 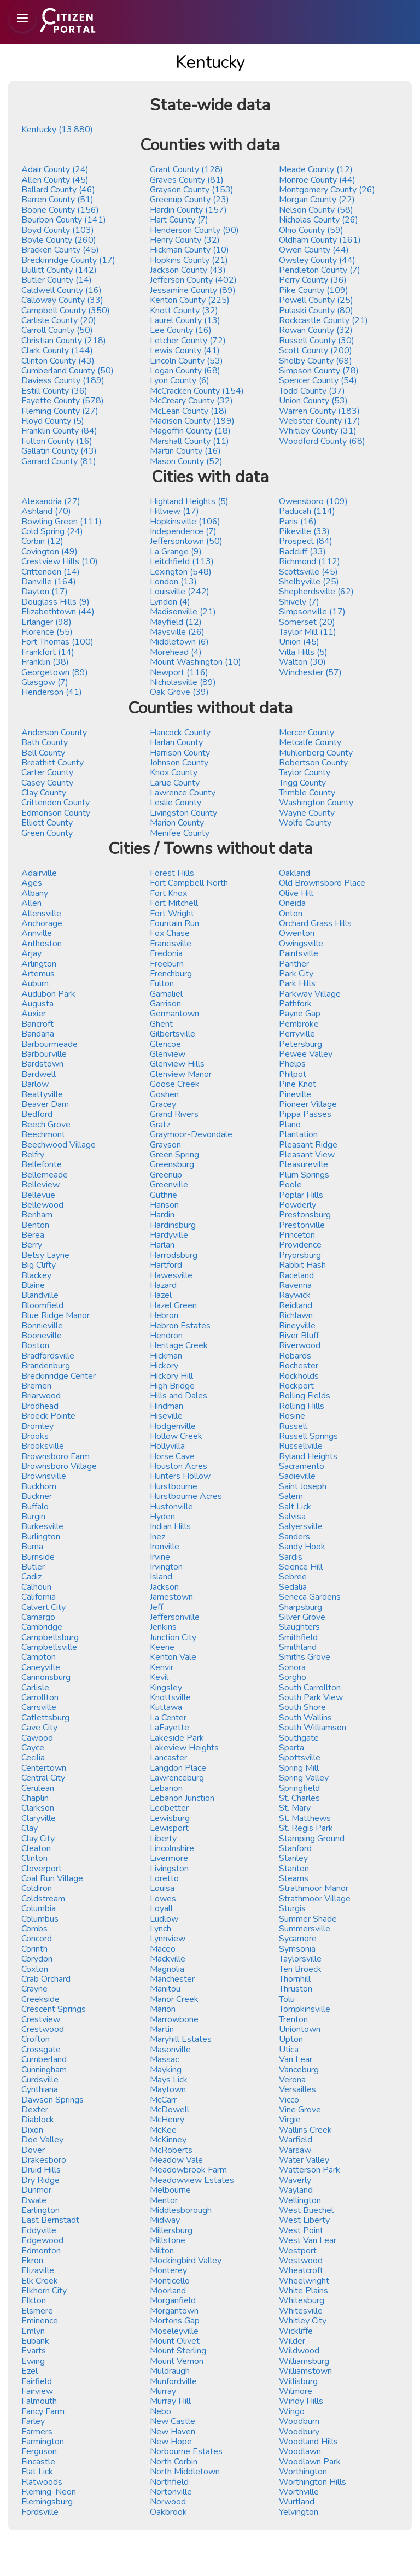 I want to click on Livermore, so click(x=169, y=1858).